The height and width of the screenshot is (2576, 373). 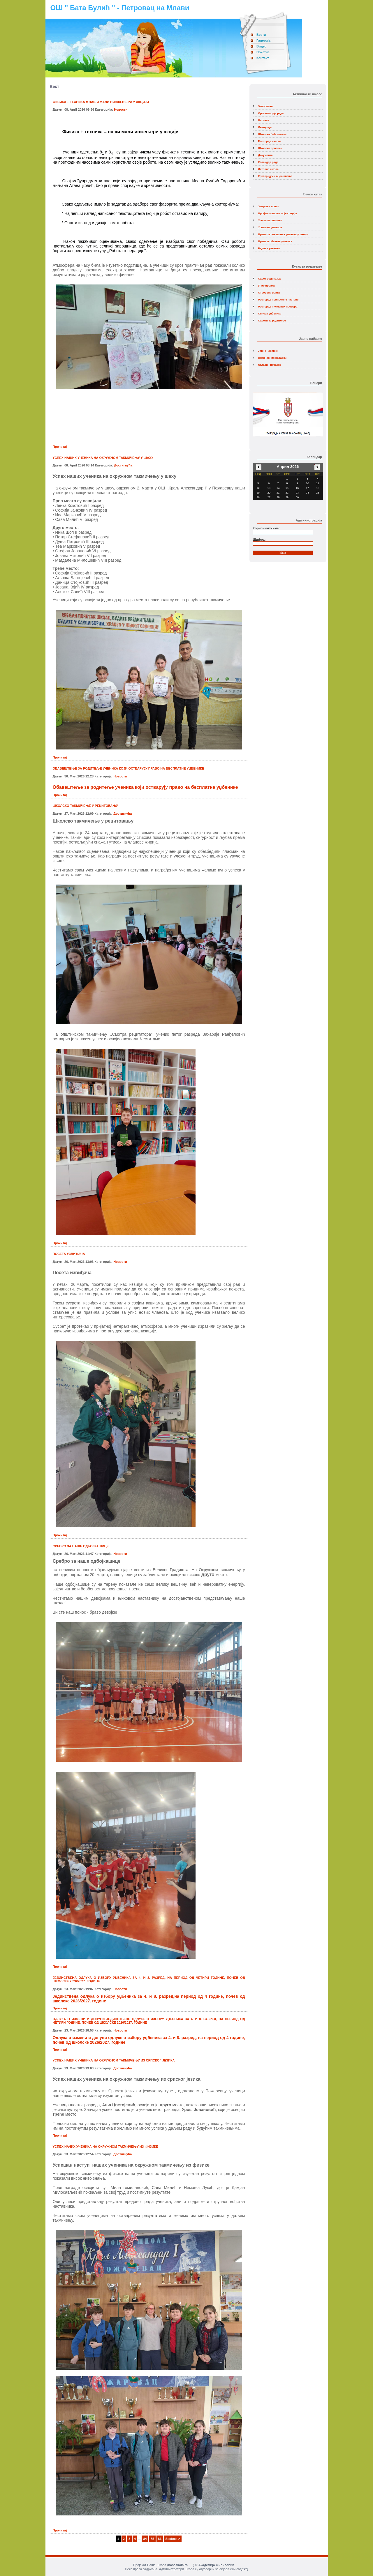 What do you see at coordinates (271, 113) in the screenshot?
I see `Организација рада` at bounding box center [271, 113].